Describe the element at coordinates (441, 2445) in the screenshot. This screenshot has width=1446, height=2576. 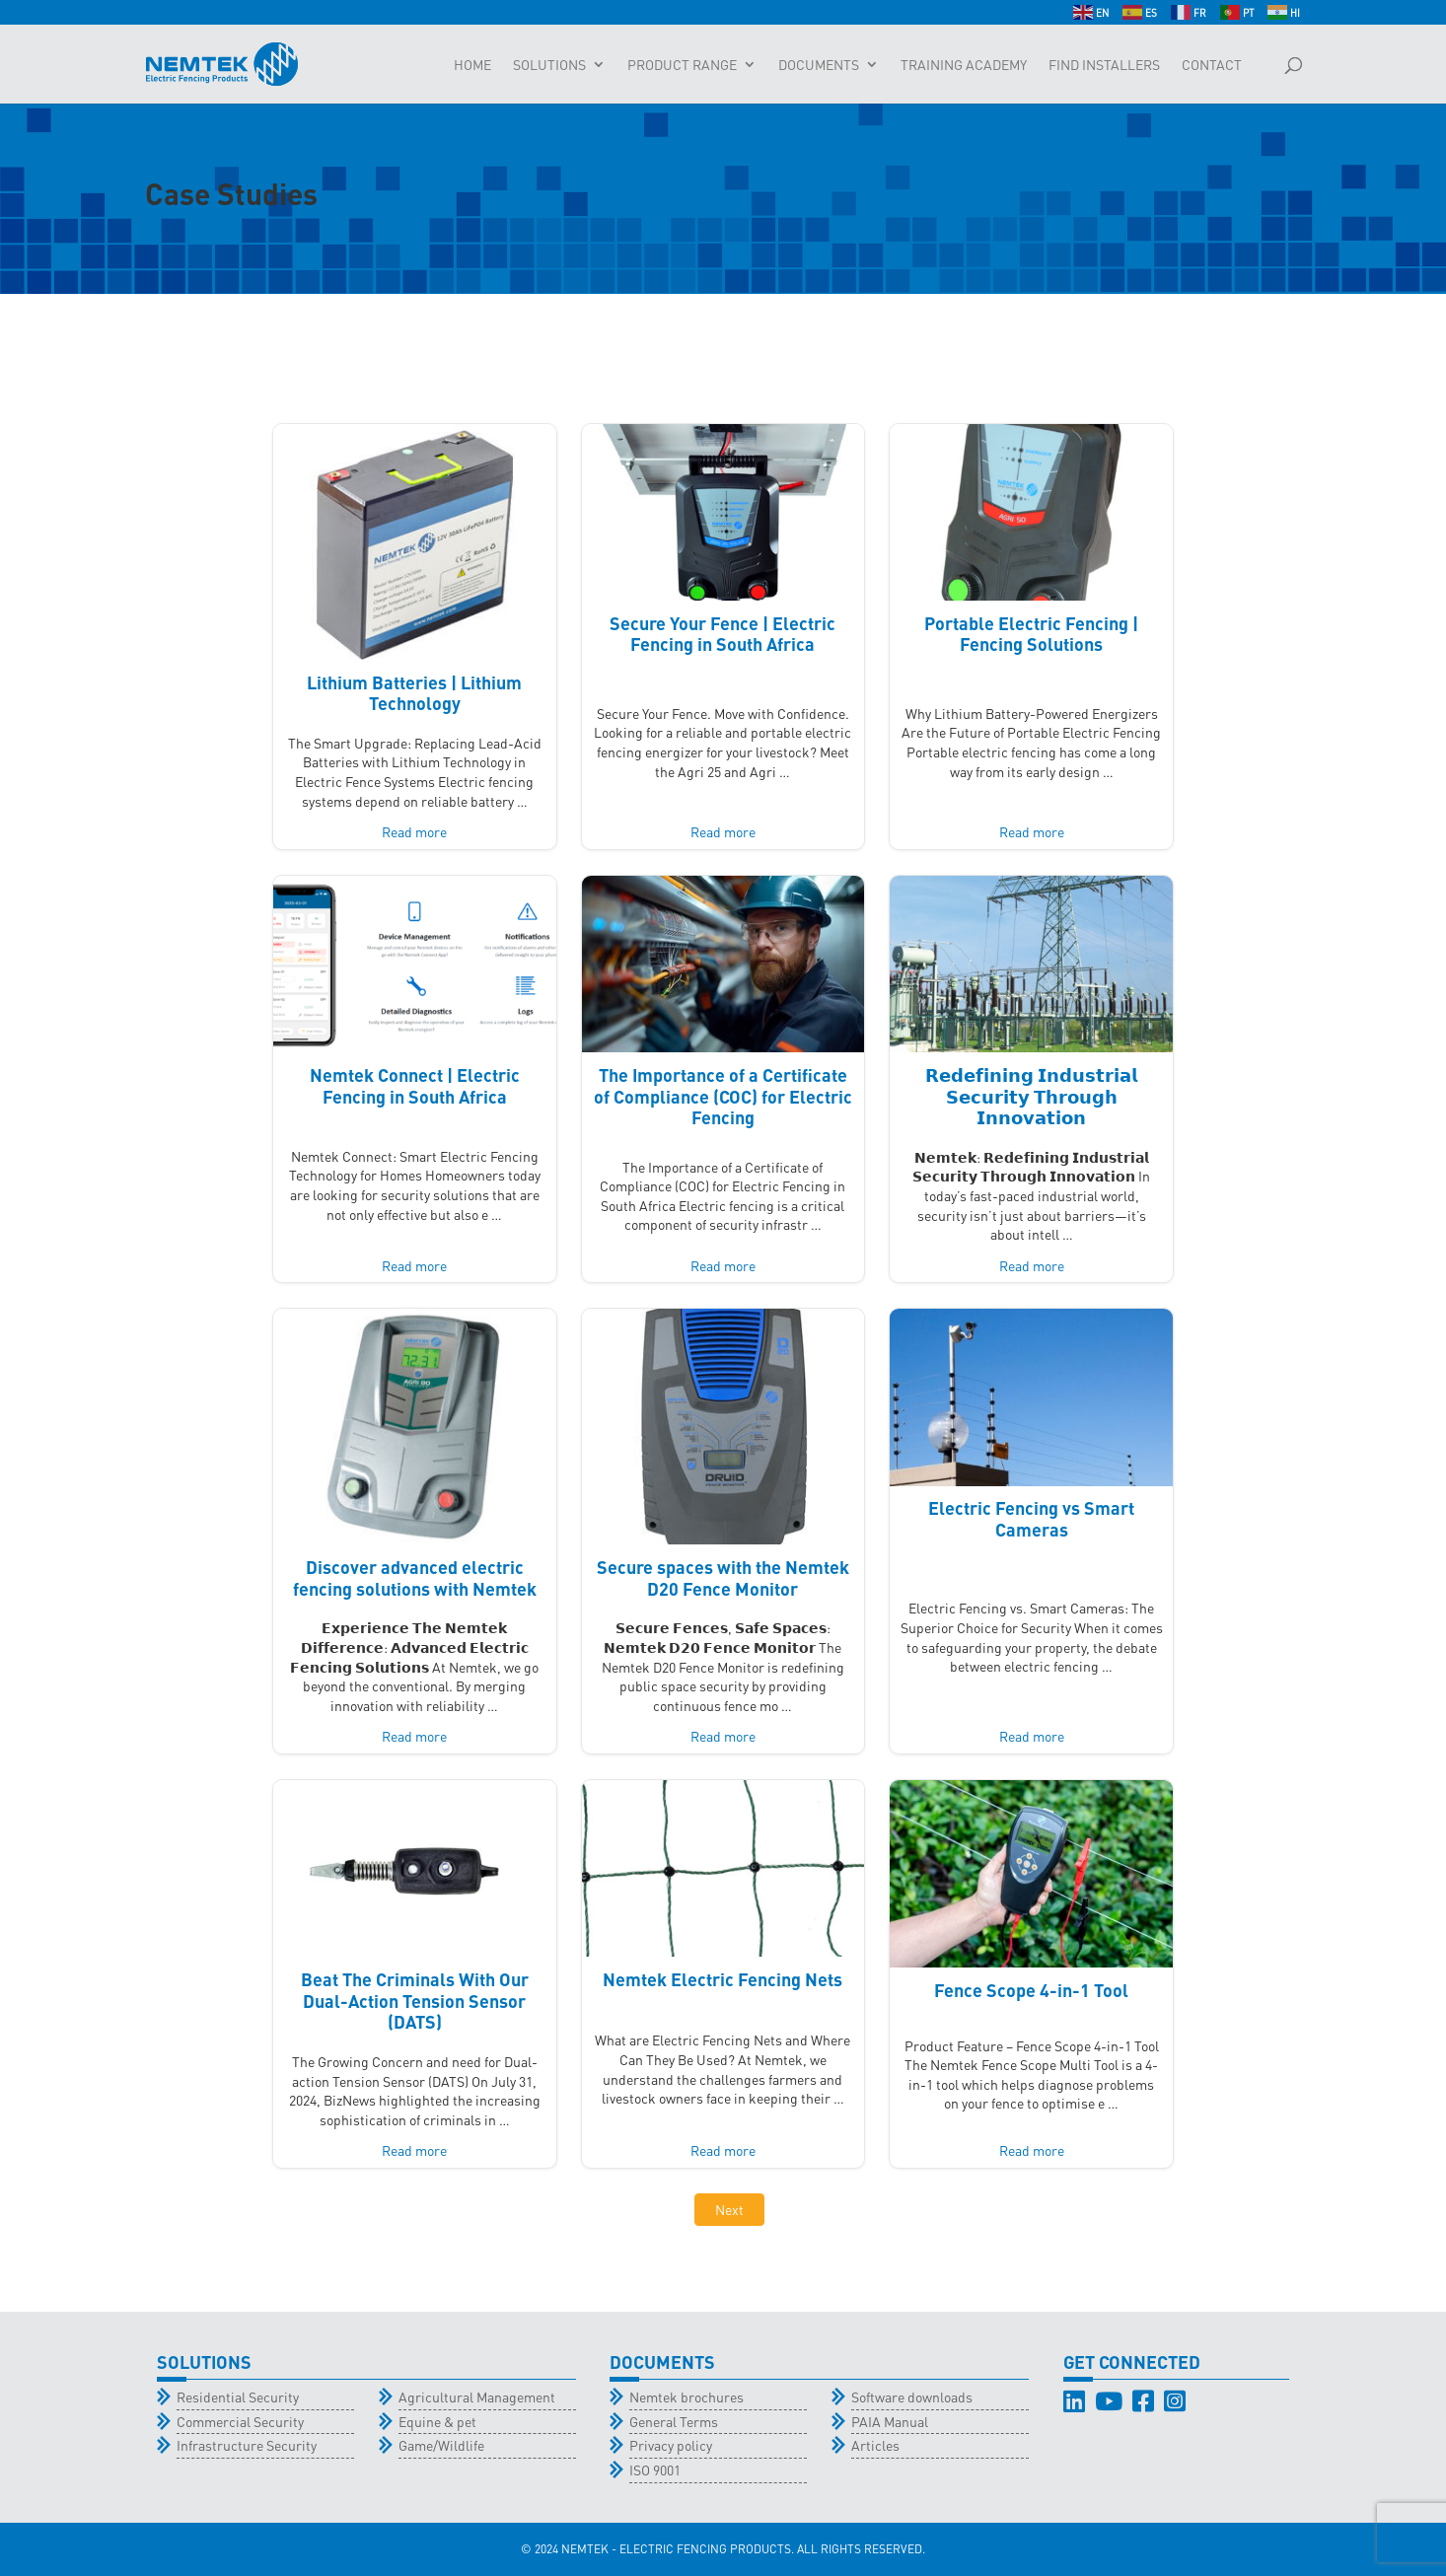
I see `Game/Wildlife` at that location.